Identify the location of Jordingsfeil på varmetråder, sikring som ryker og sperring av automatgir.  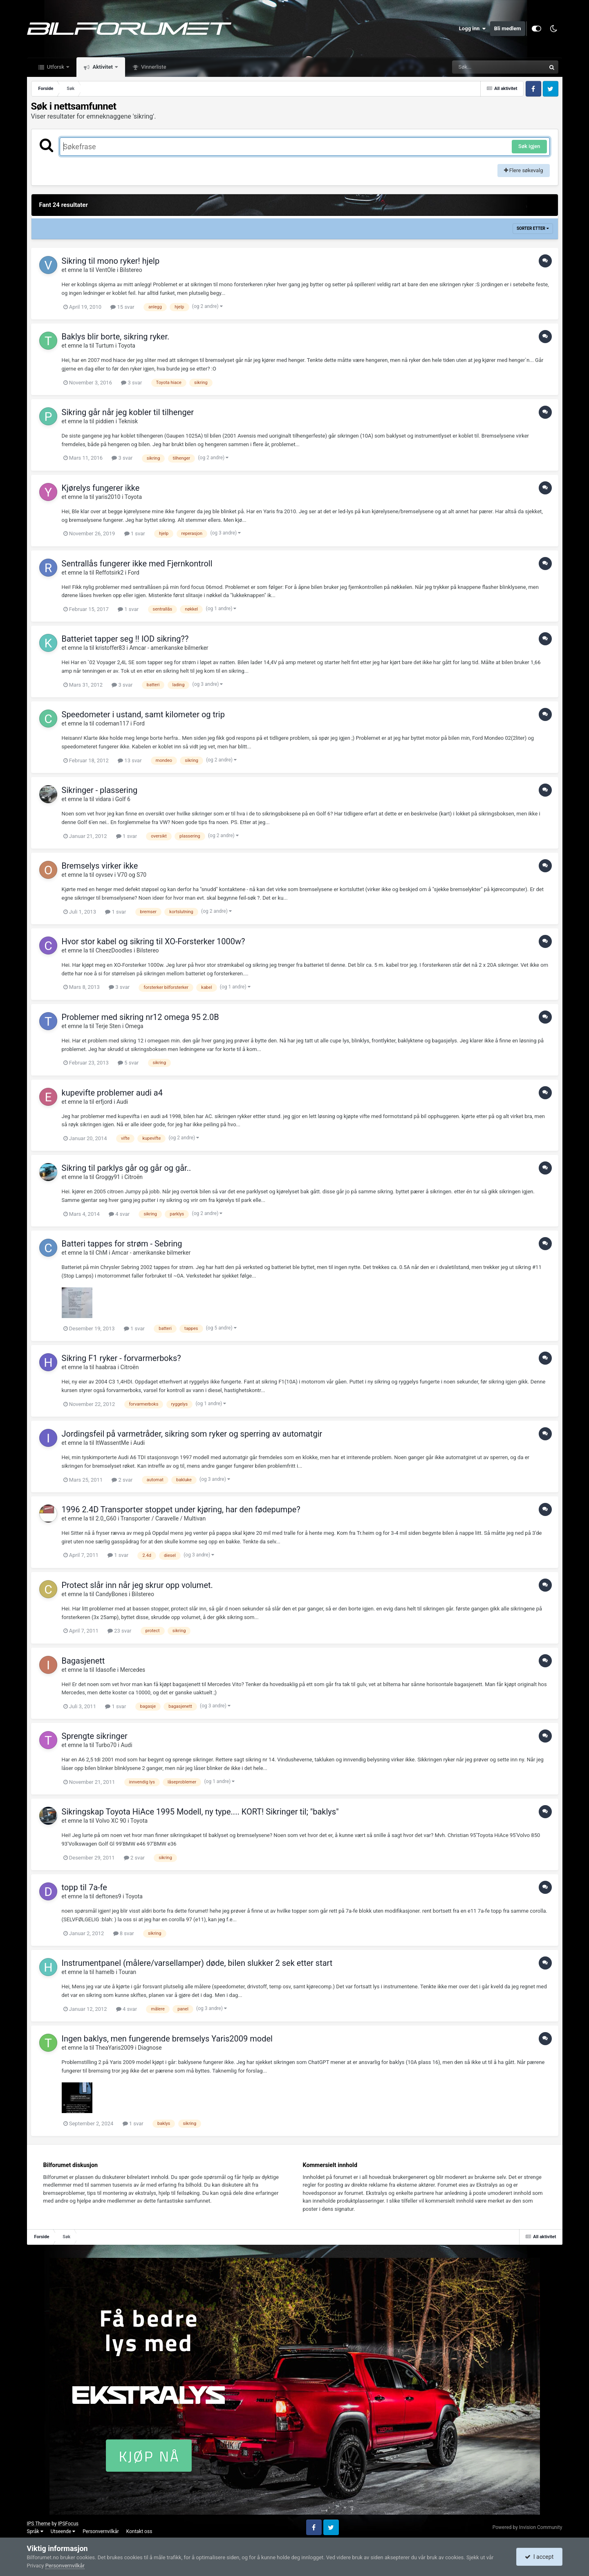
(192, 1434).